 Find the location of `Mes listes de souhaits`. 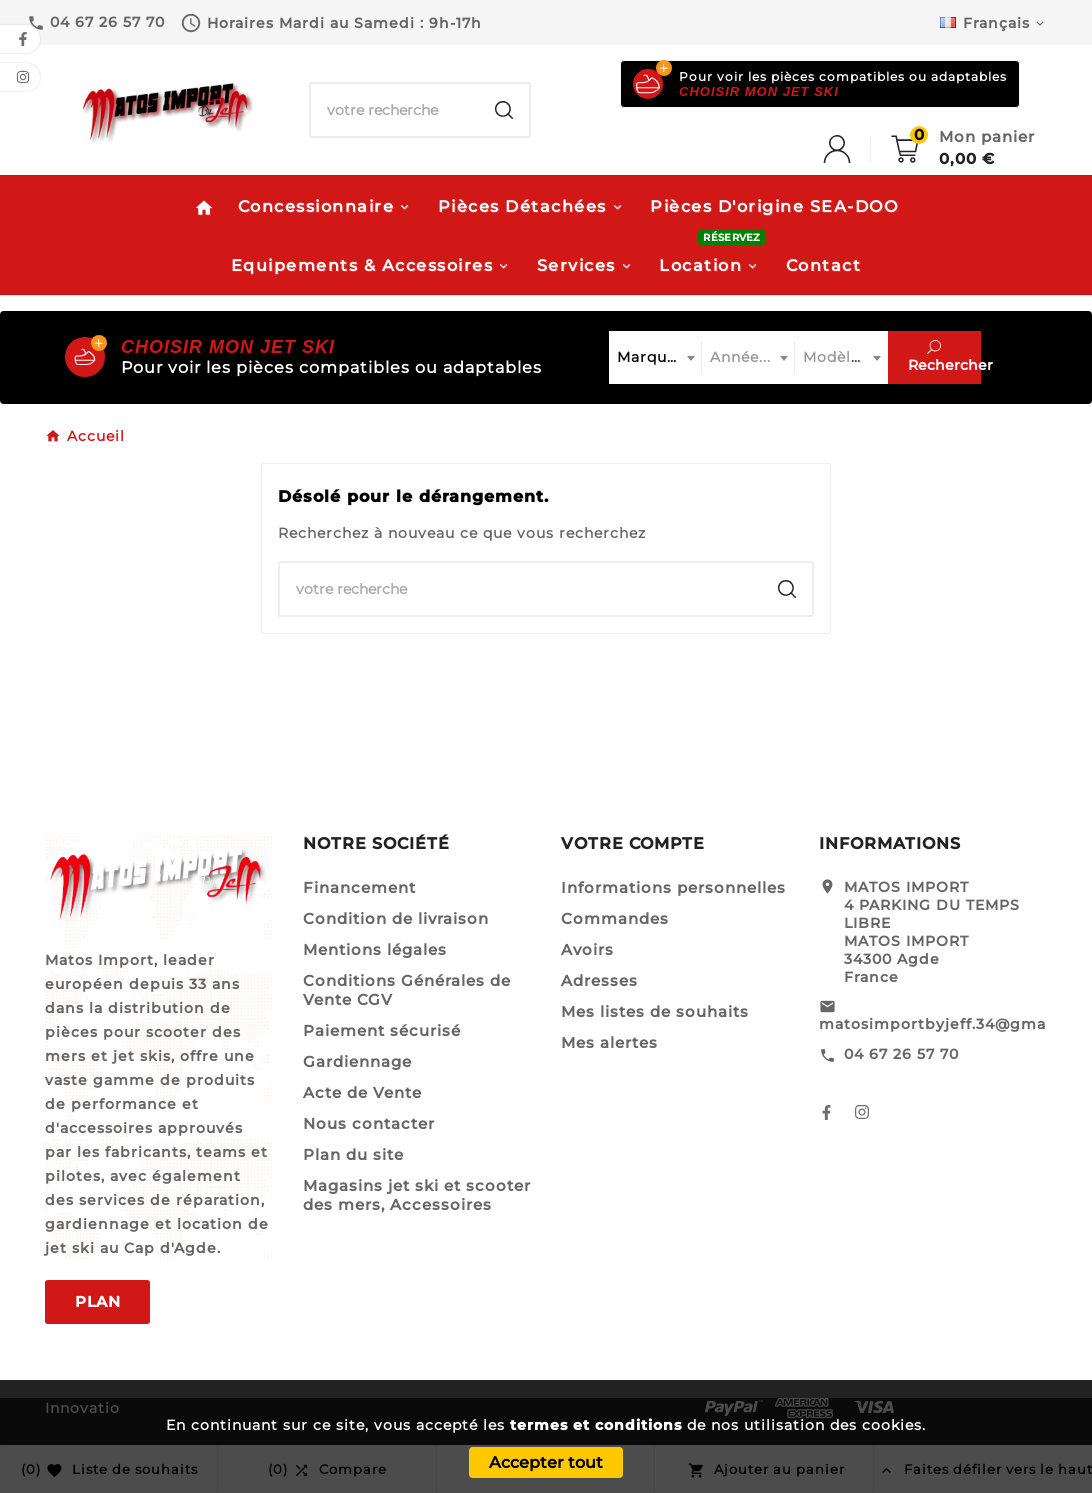

Mes listes de souhaits is located at coordinates (655, 1011).